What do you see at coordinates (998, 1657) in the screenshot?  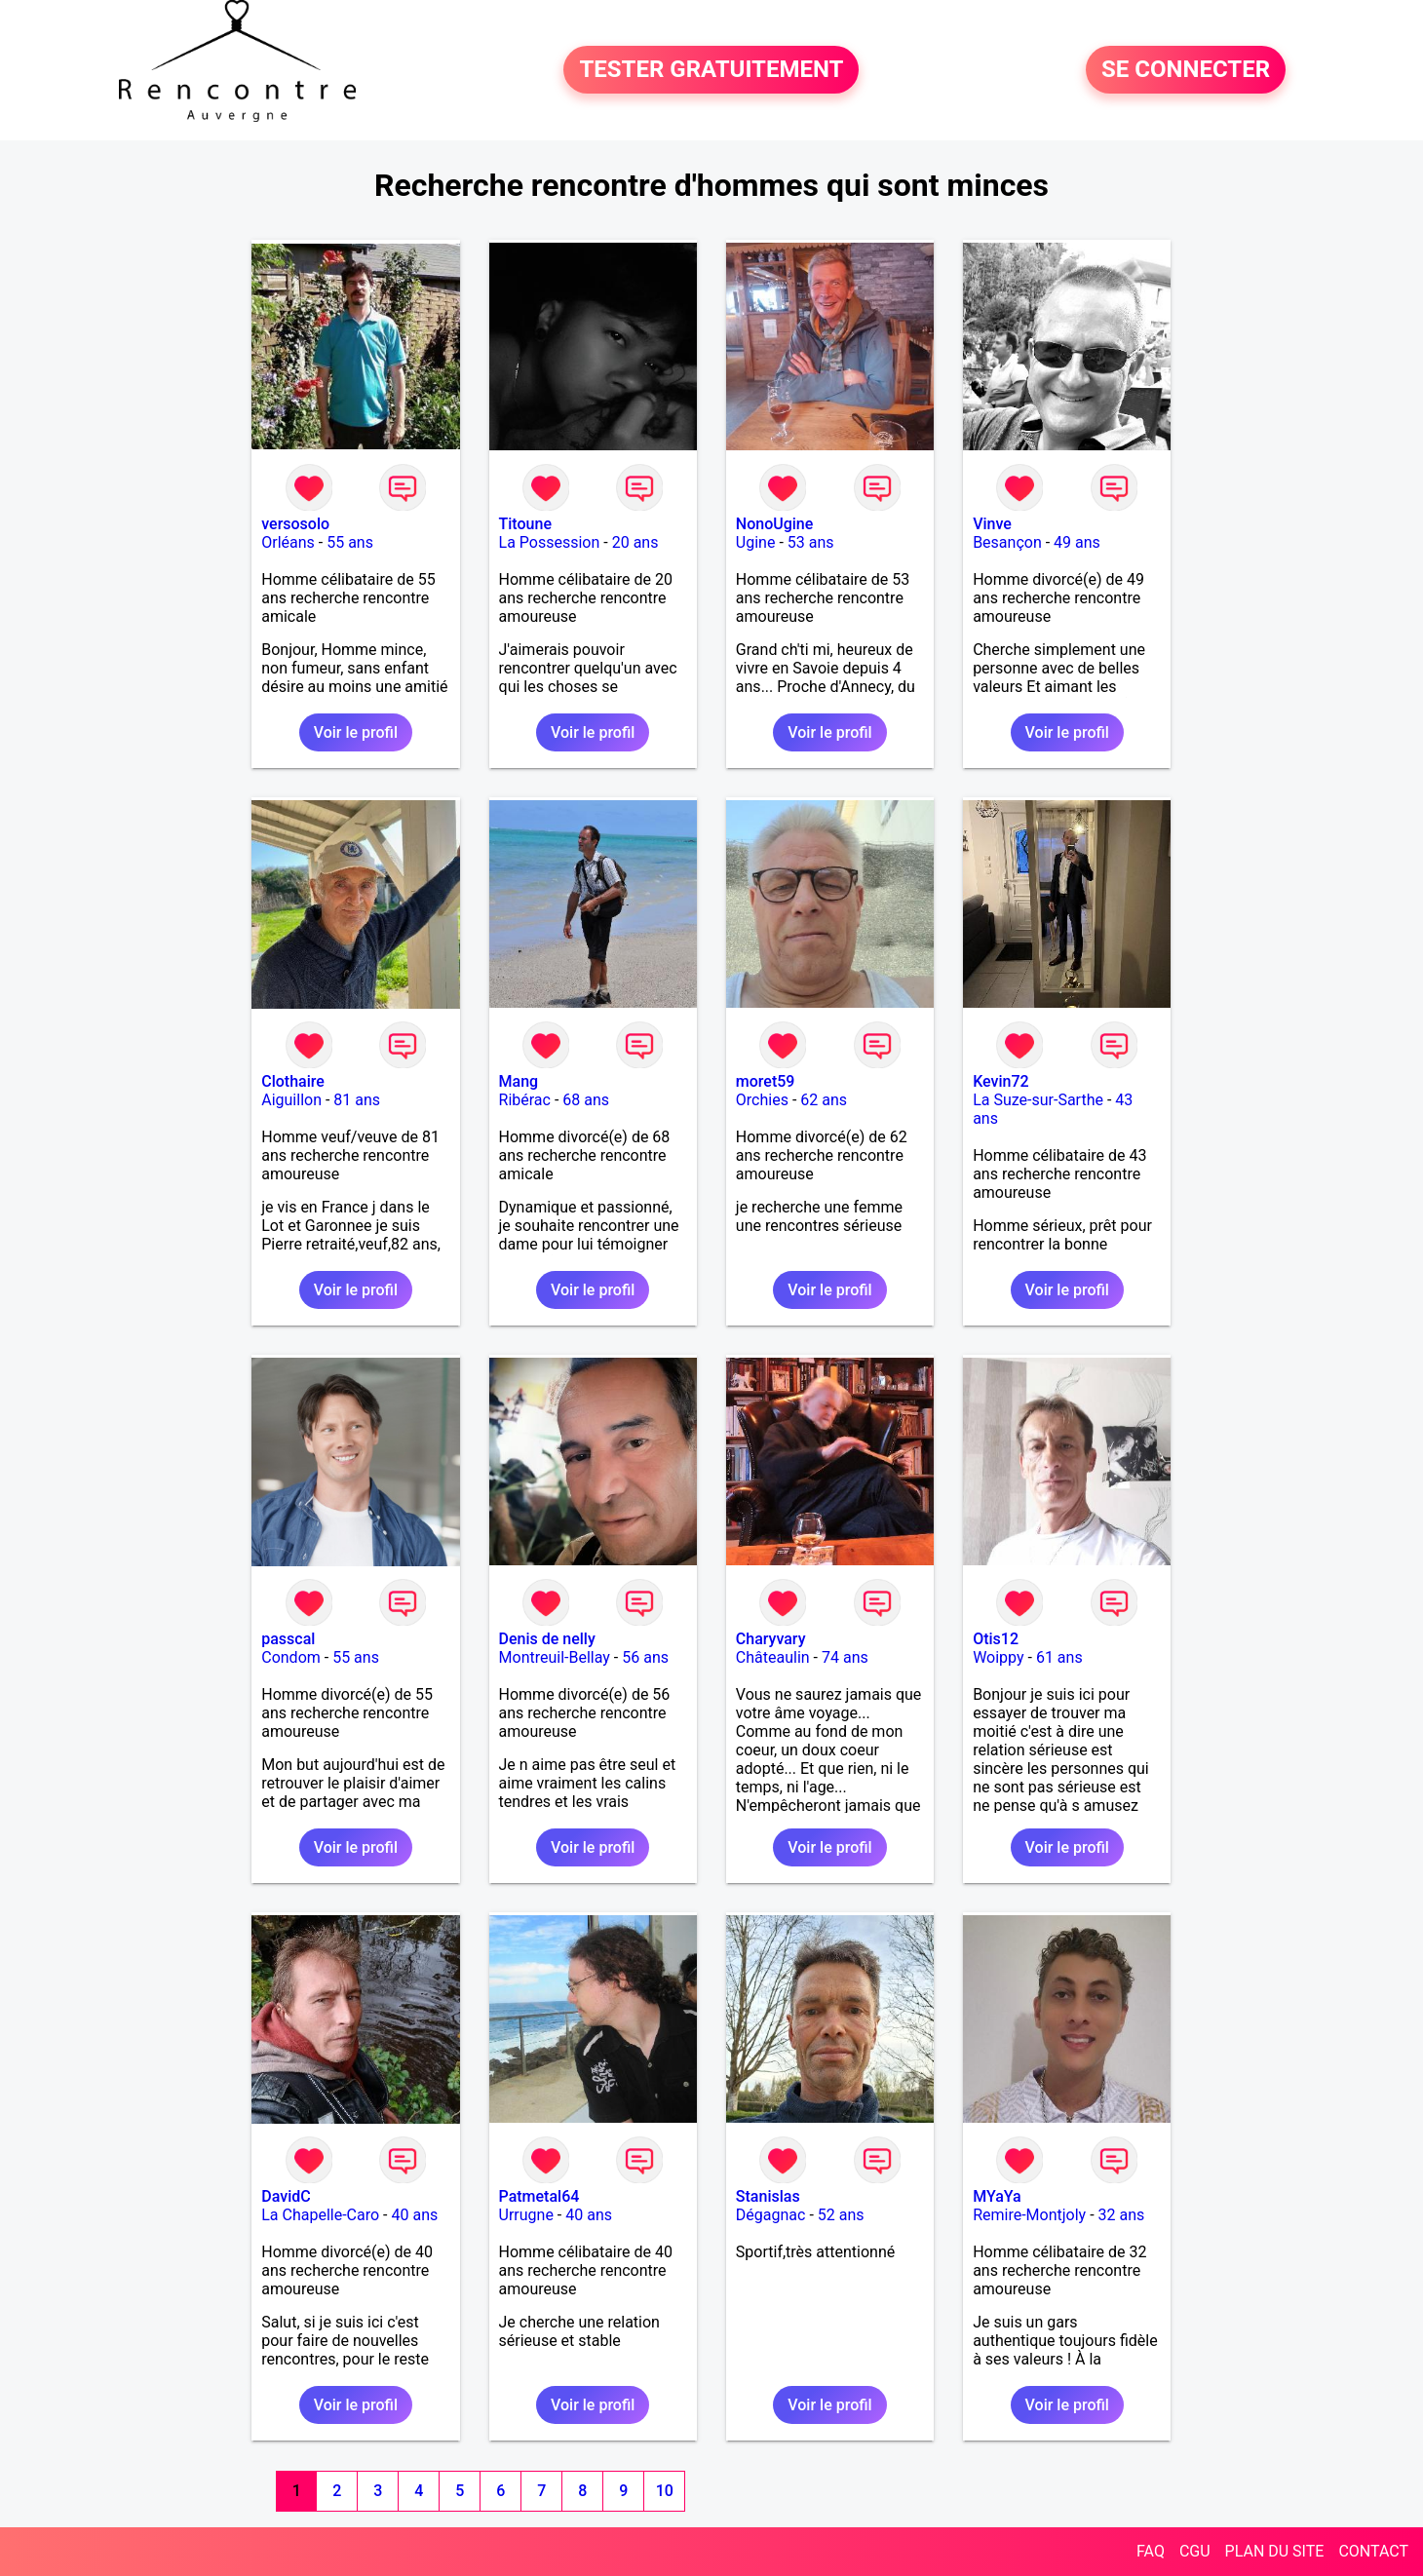 I see `Woippy` at bounding box center [998, 1657].